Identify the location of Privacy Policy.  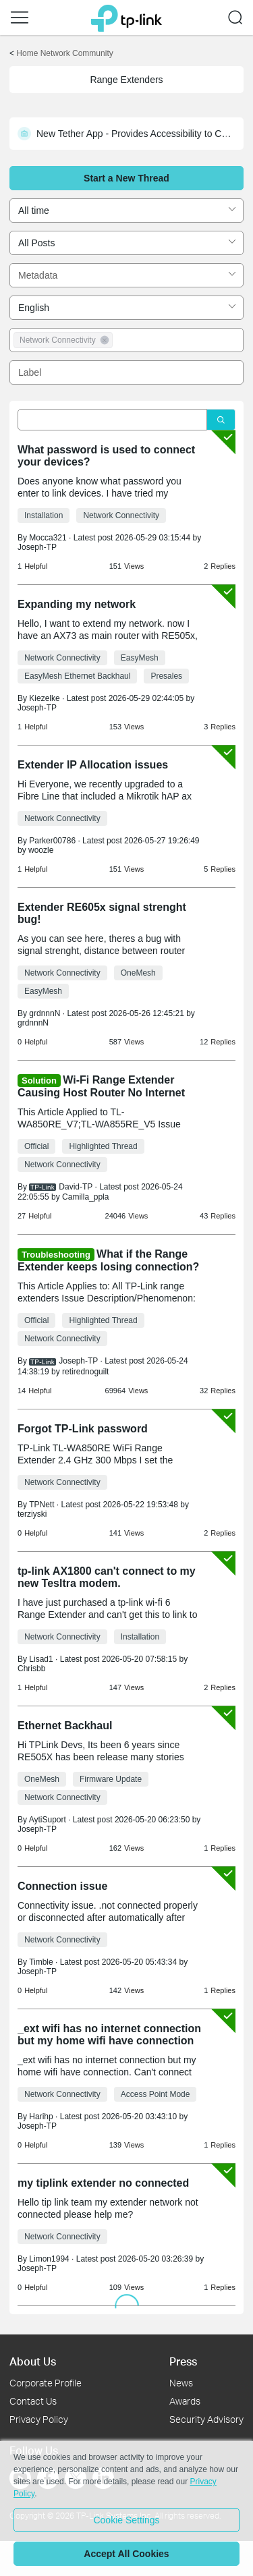
(38, 2419).